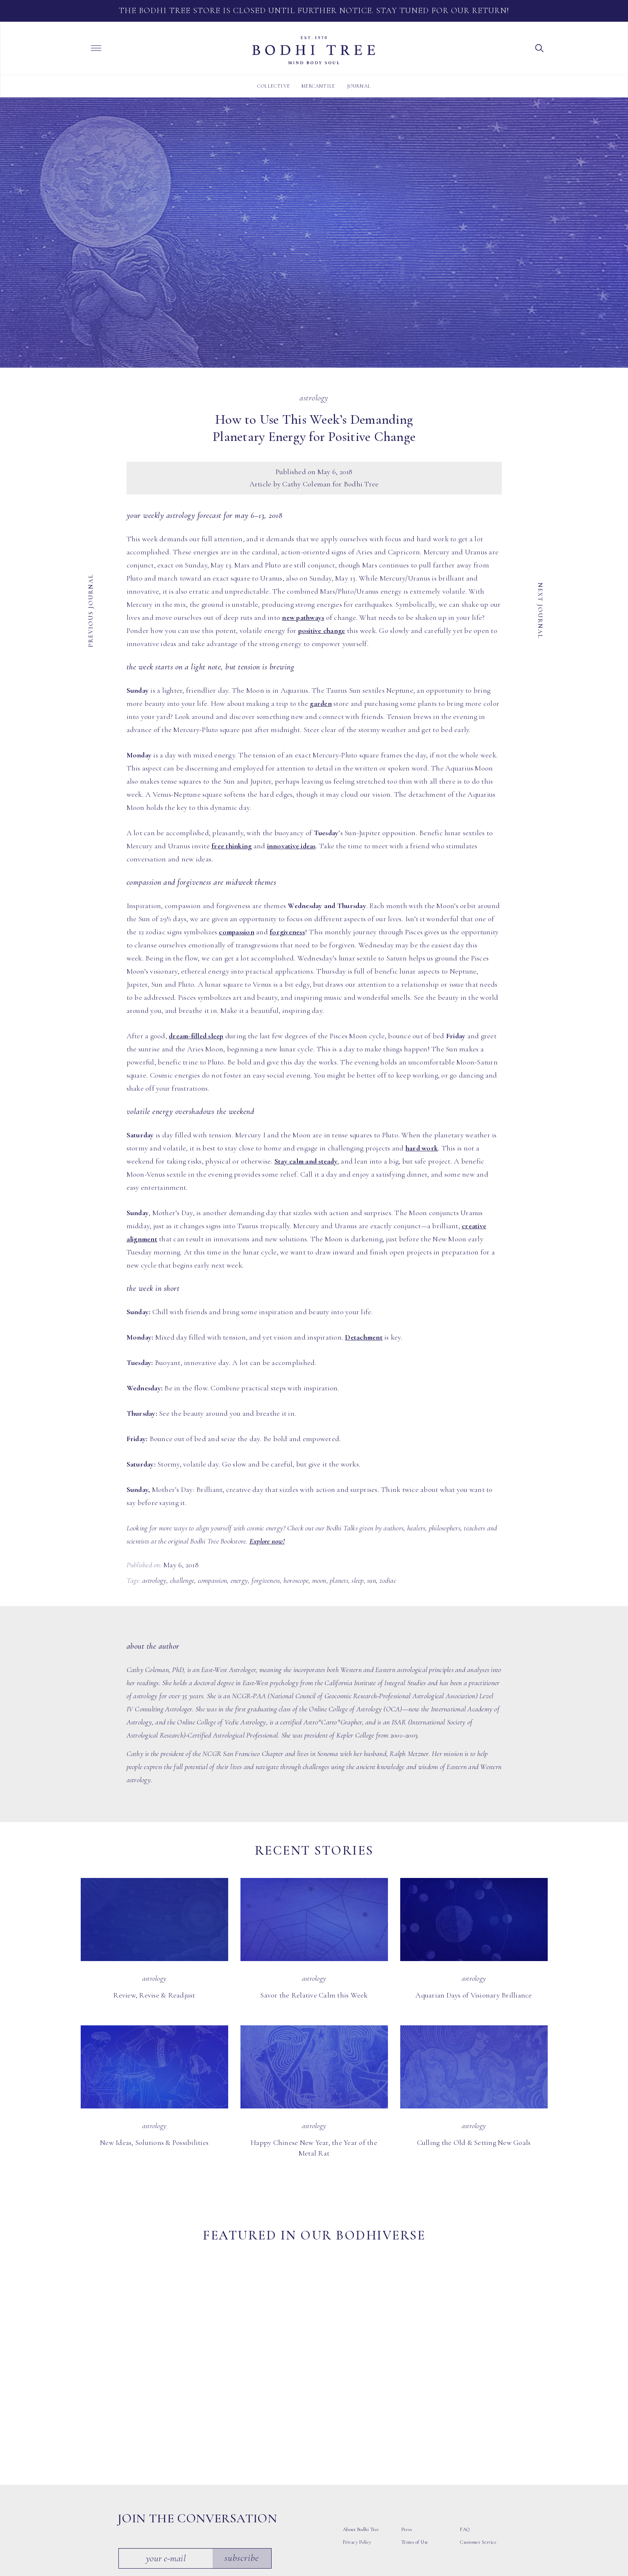  Describe the element at coordinates (155, 1669) in the screenshot. I see `Cathy Coleman, PhD` at that location.